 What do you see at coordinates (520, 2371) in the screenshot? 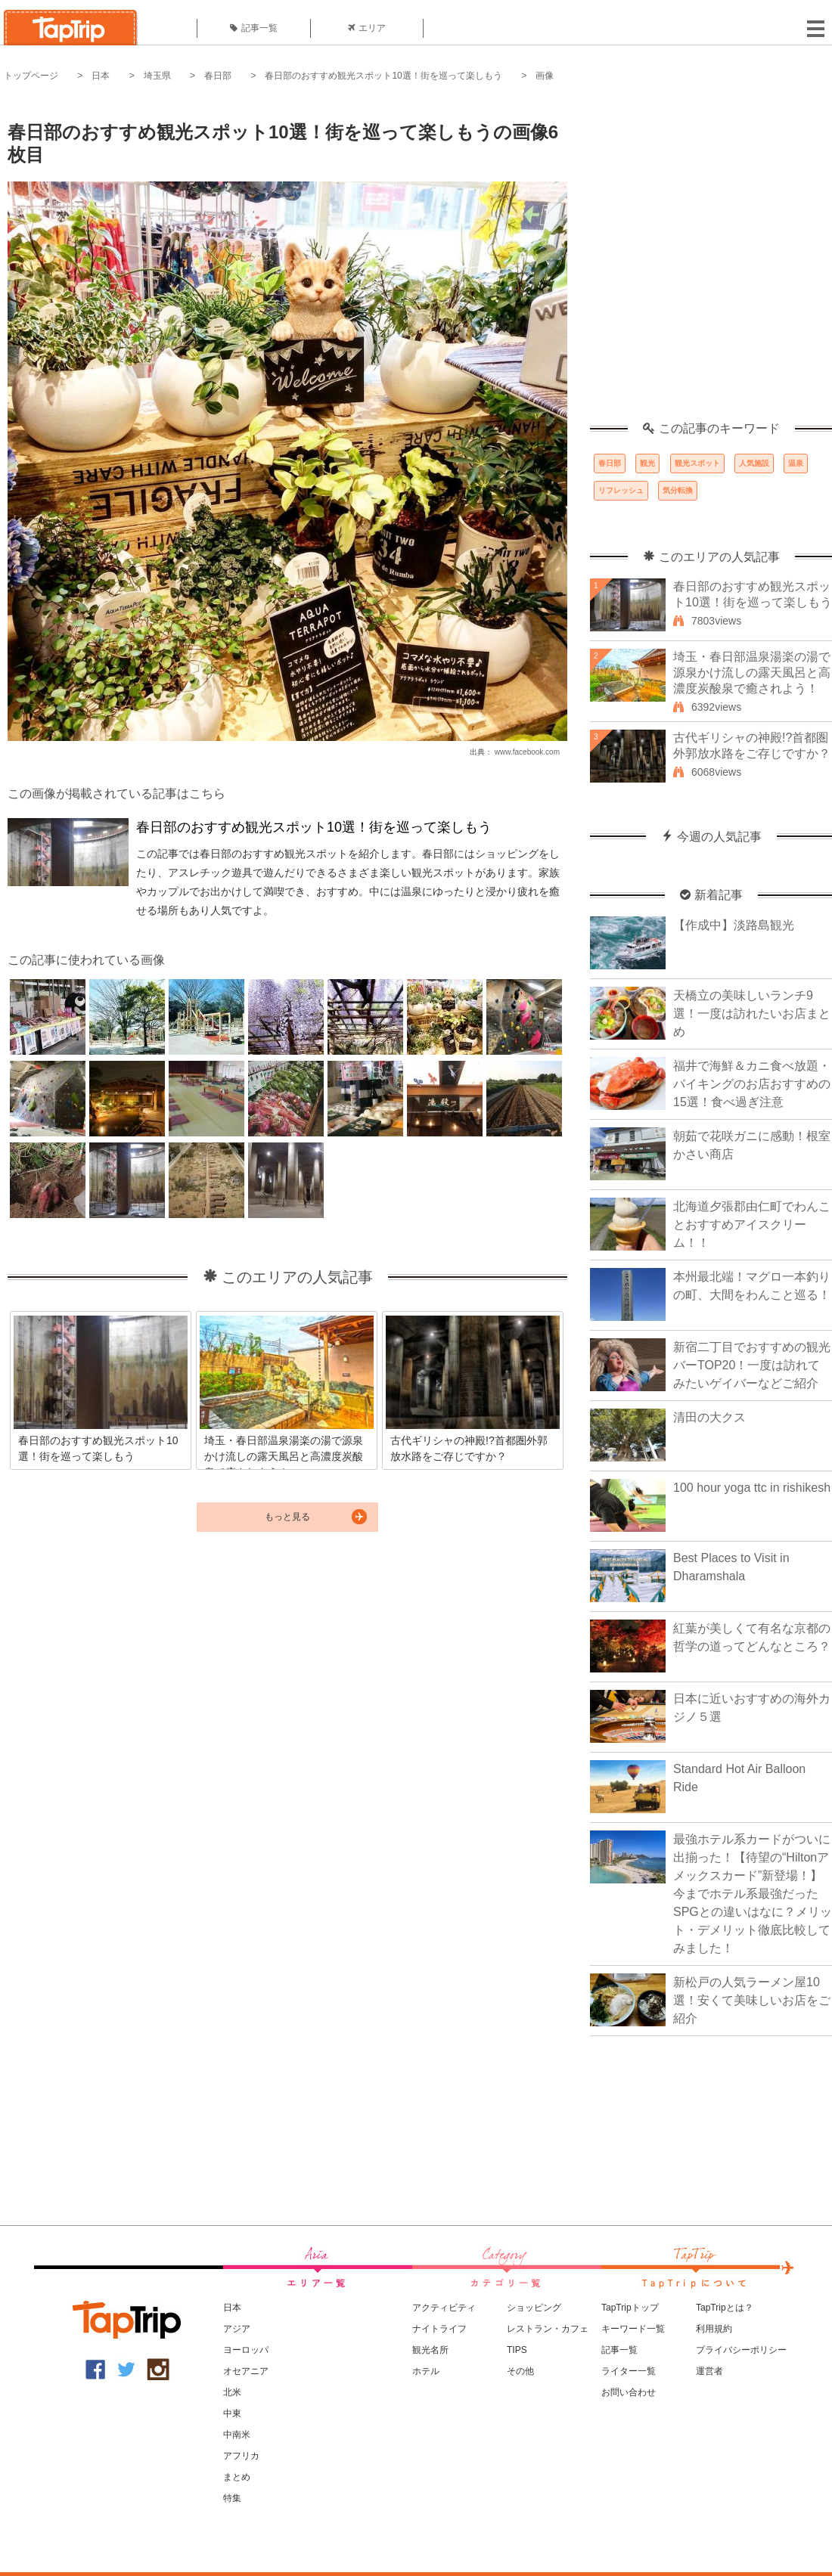
I see `その他` at bounding box center [520, 2371].